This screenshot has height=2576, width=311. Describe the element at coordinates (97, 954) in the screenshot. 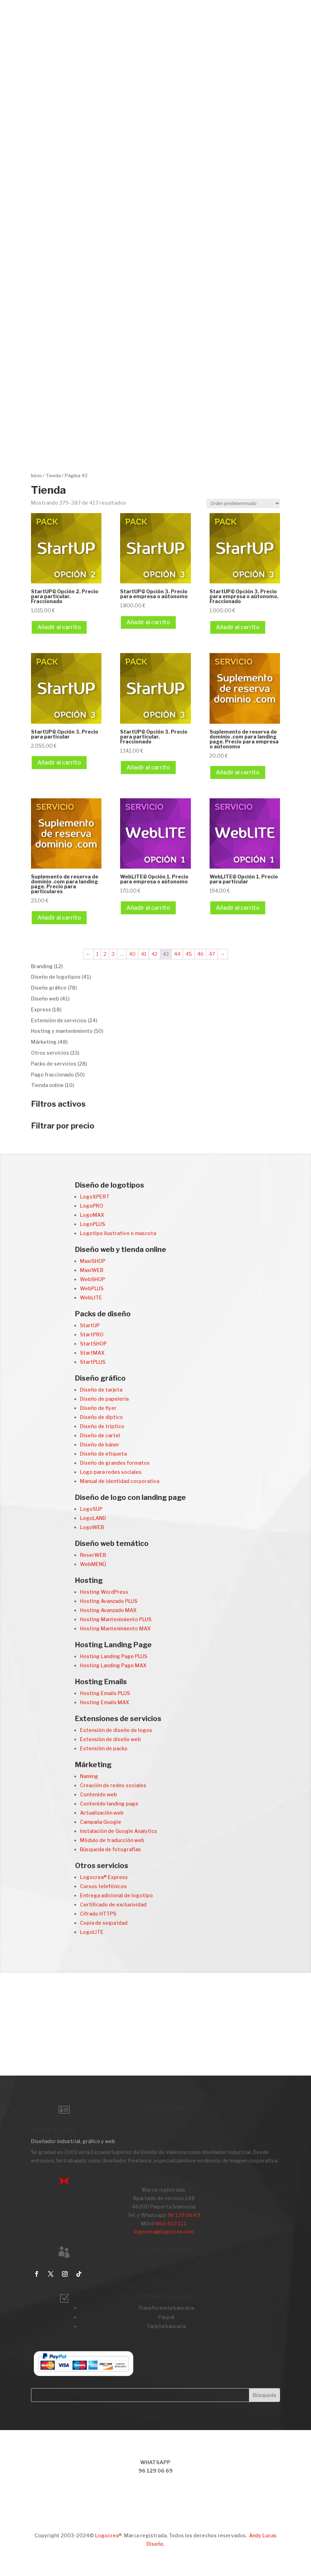

I see `1 [Página 1]` at that location.